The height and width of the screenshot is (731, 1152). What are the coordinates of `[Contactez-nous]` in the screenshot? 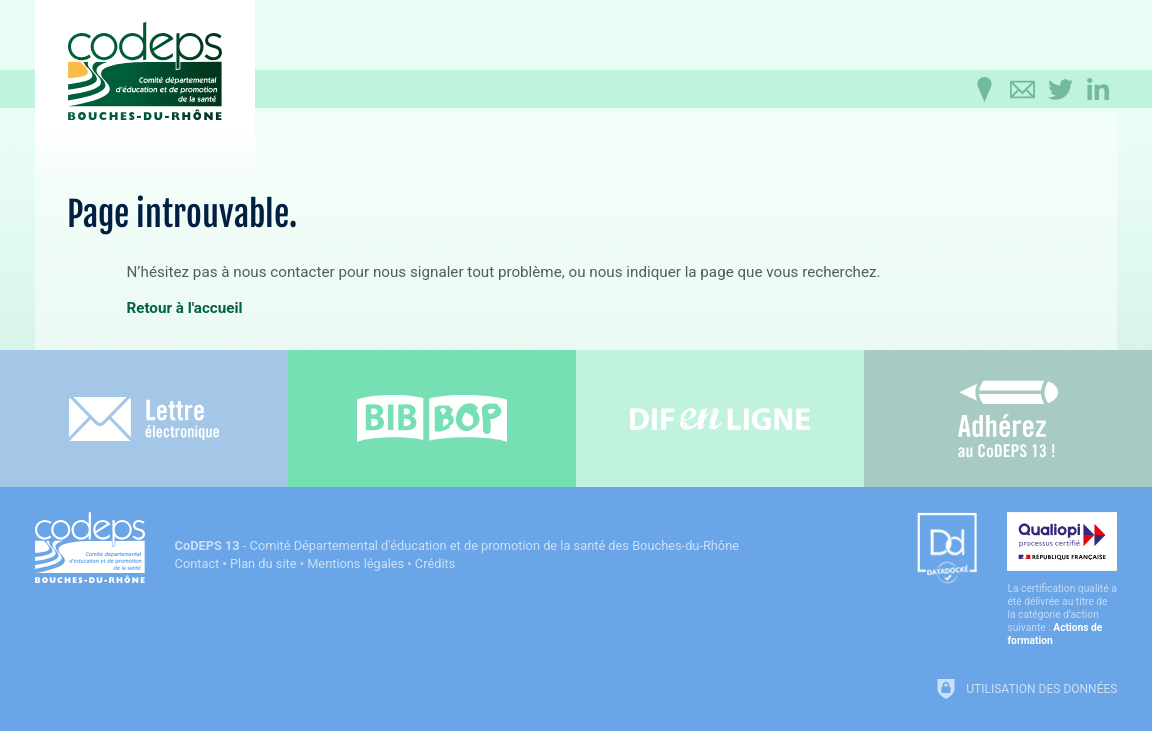 It's located at (1022, 90).